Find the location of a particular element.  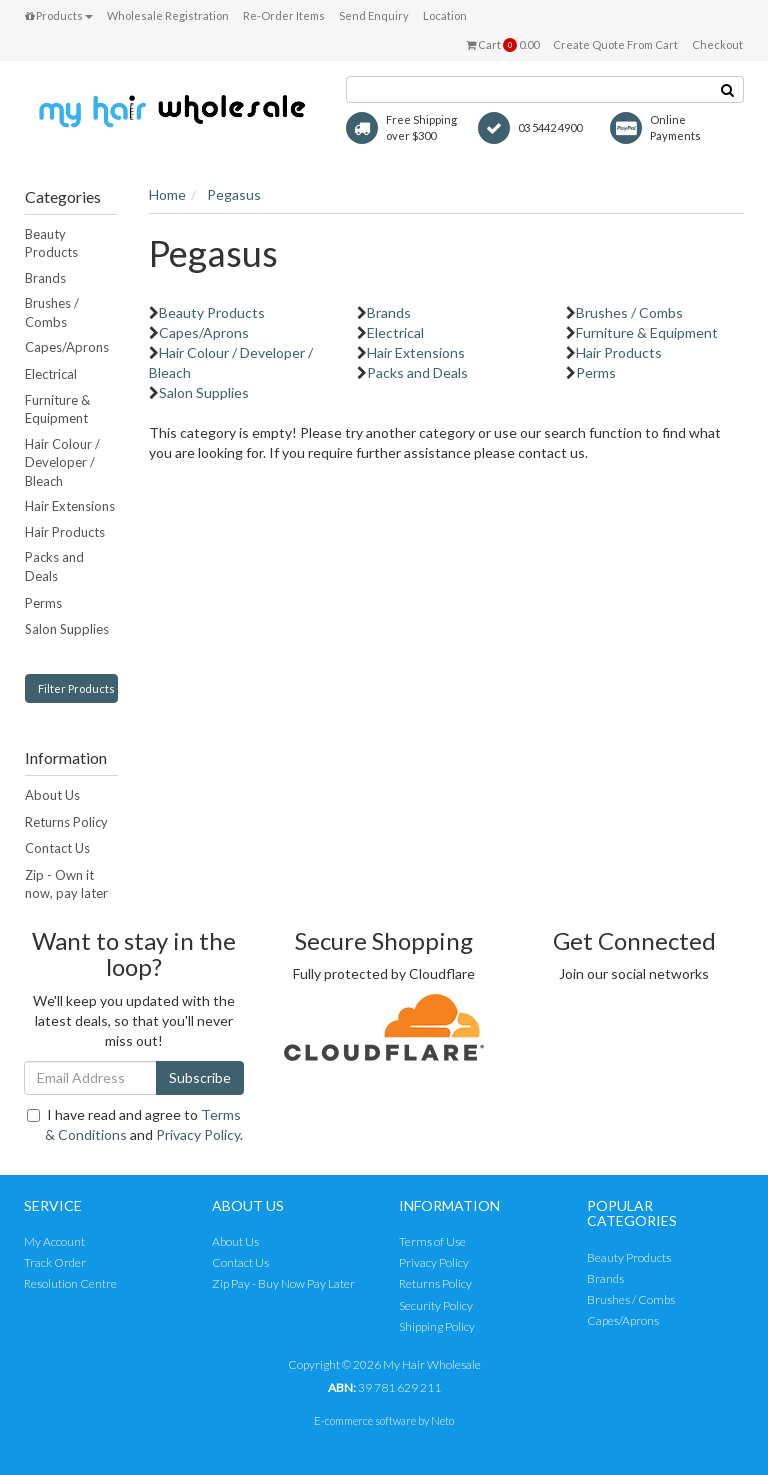

Perms is located at coordinates (43, 603).